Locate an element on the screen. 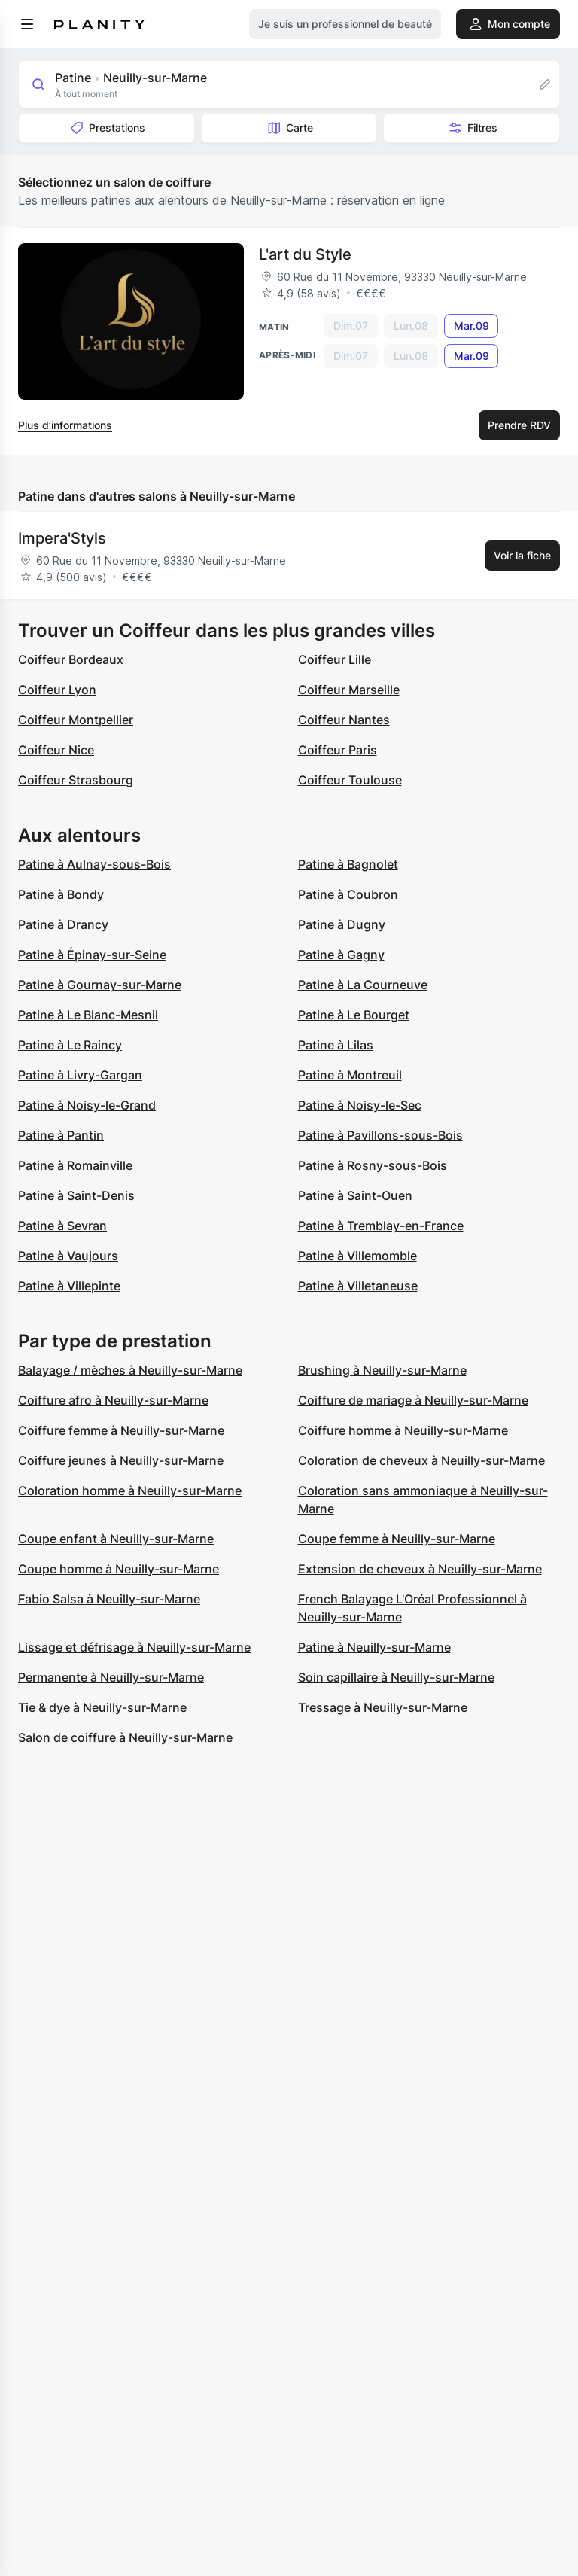 Image resolution: width=578 pixels, height=2576 pixels. Coiffeur Montpellier is located at coordinates (75, 719).